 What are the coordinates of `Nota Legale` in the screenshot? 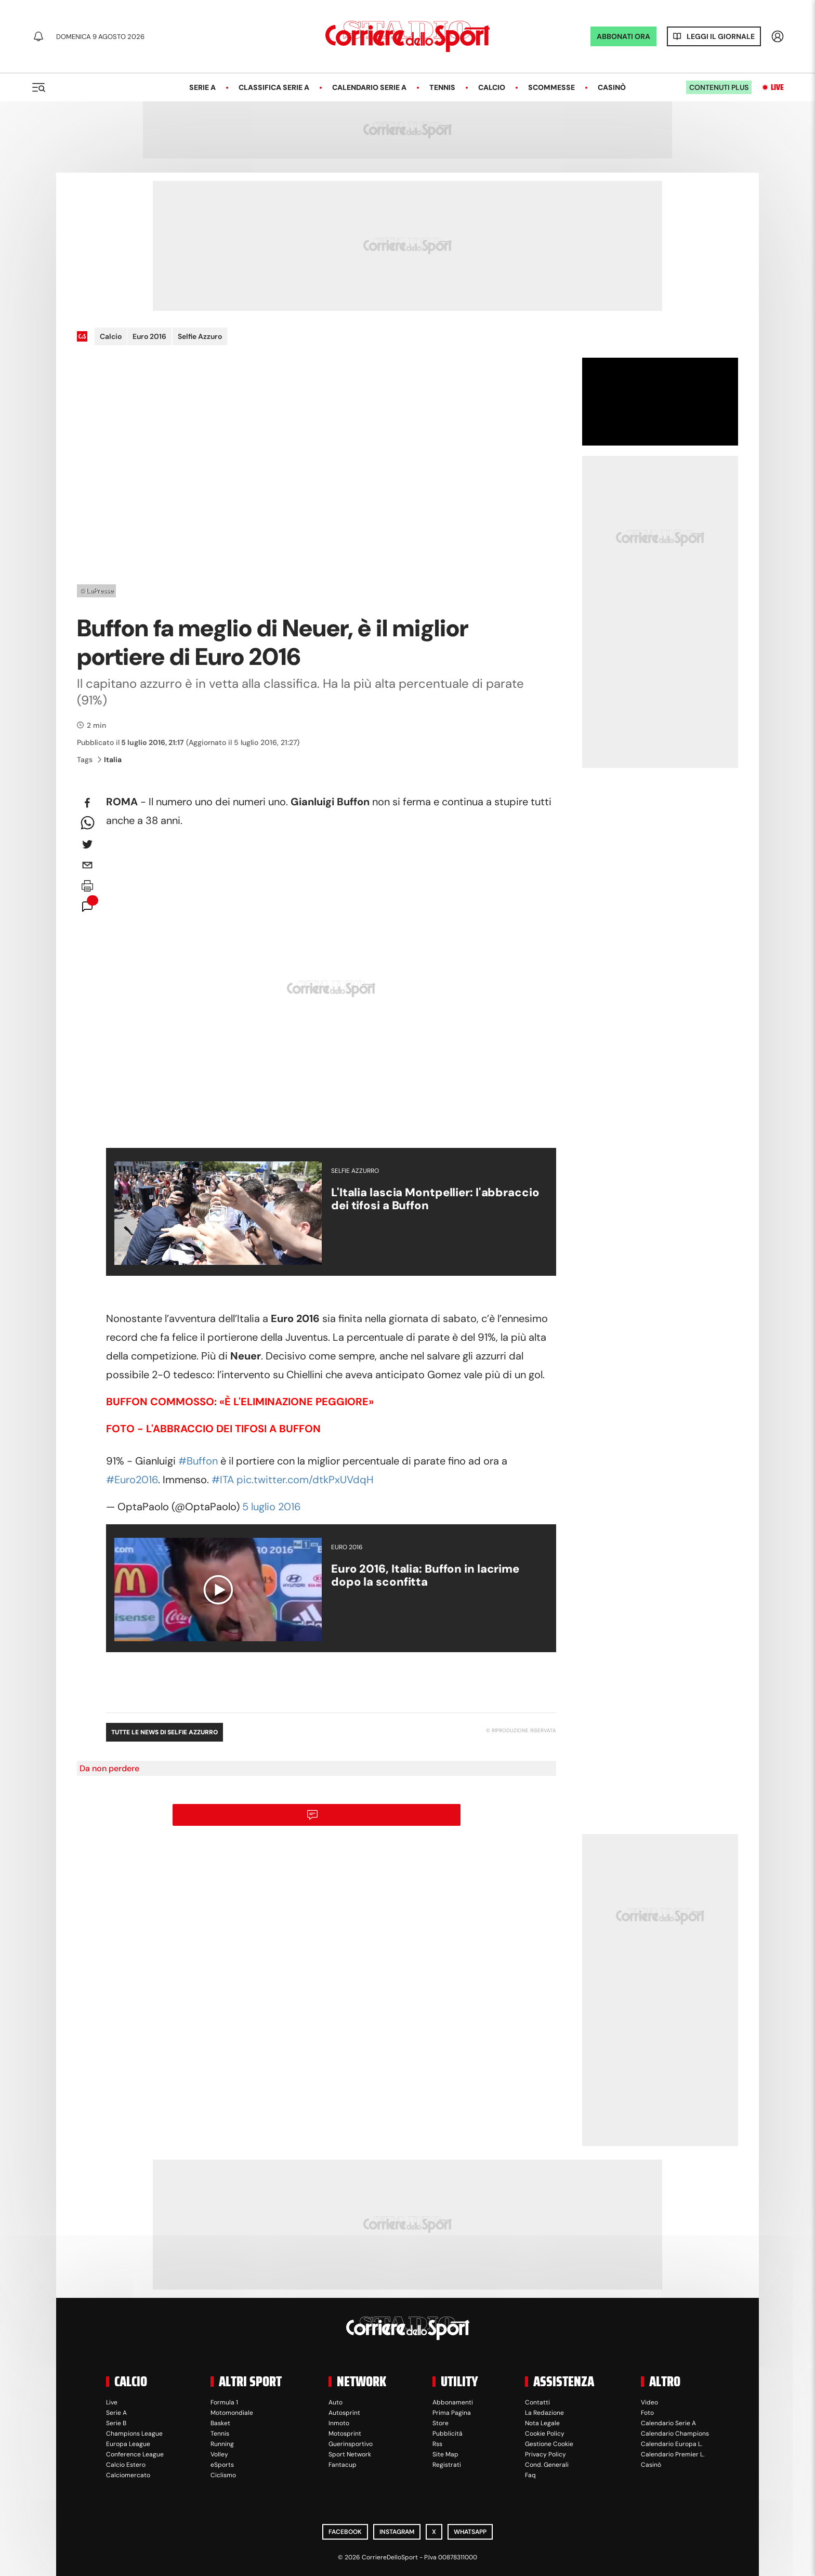 It's located at (542, 2423).